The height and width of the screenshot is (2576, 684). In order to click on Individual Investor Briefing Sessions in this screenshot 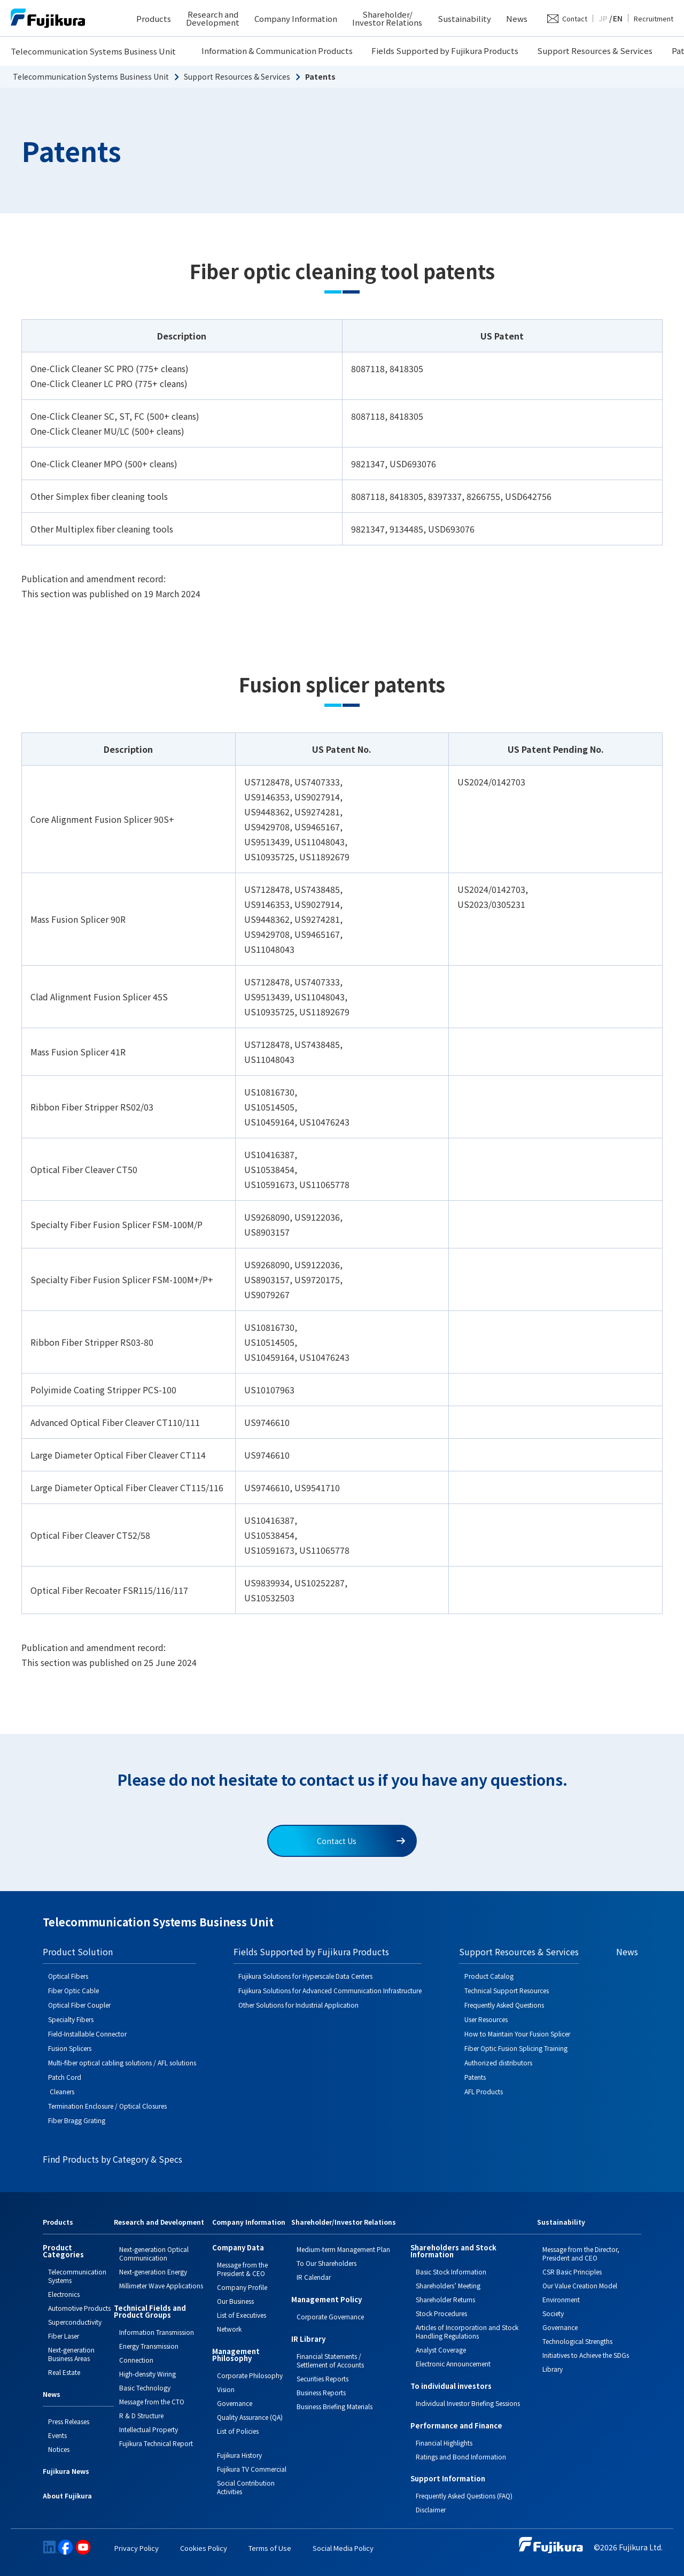, I will do `click(468, 2403)`.